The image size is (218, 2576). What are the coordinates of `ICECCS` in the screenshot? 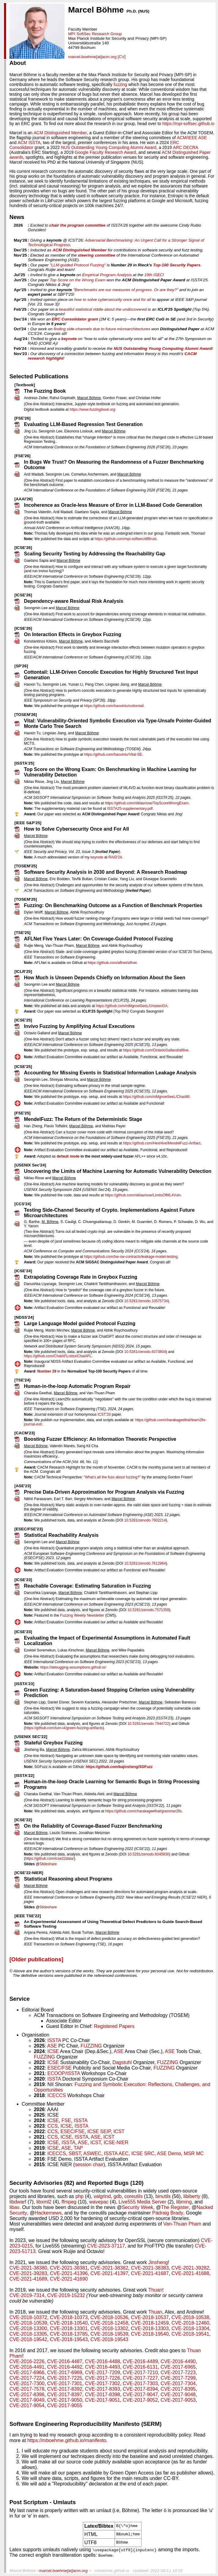 It's located at (56, 2095).